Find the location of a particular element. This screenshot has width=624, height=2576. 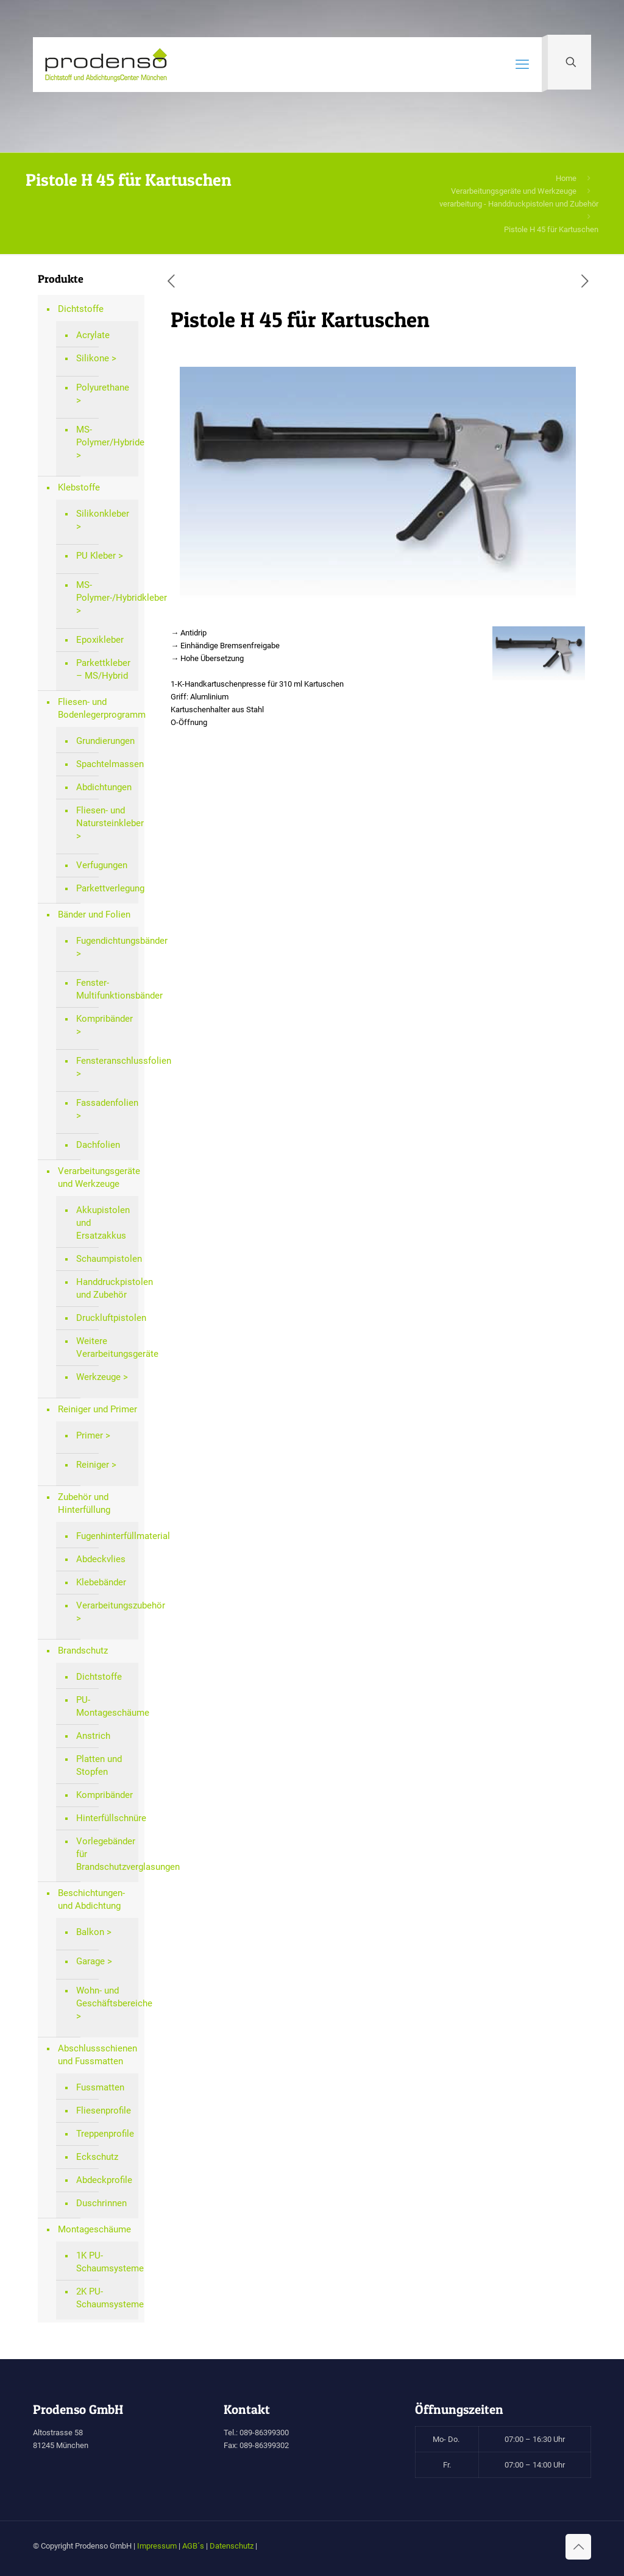

MS-Polymer-/Hybridkleber is located at coordinates (104, 591).